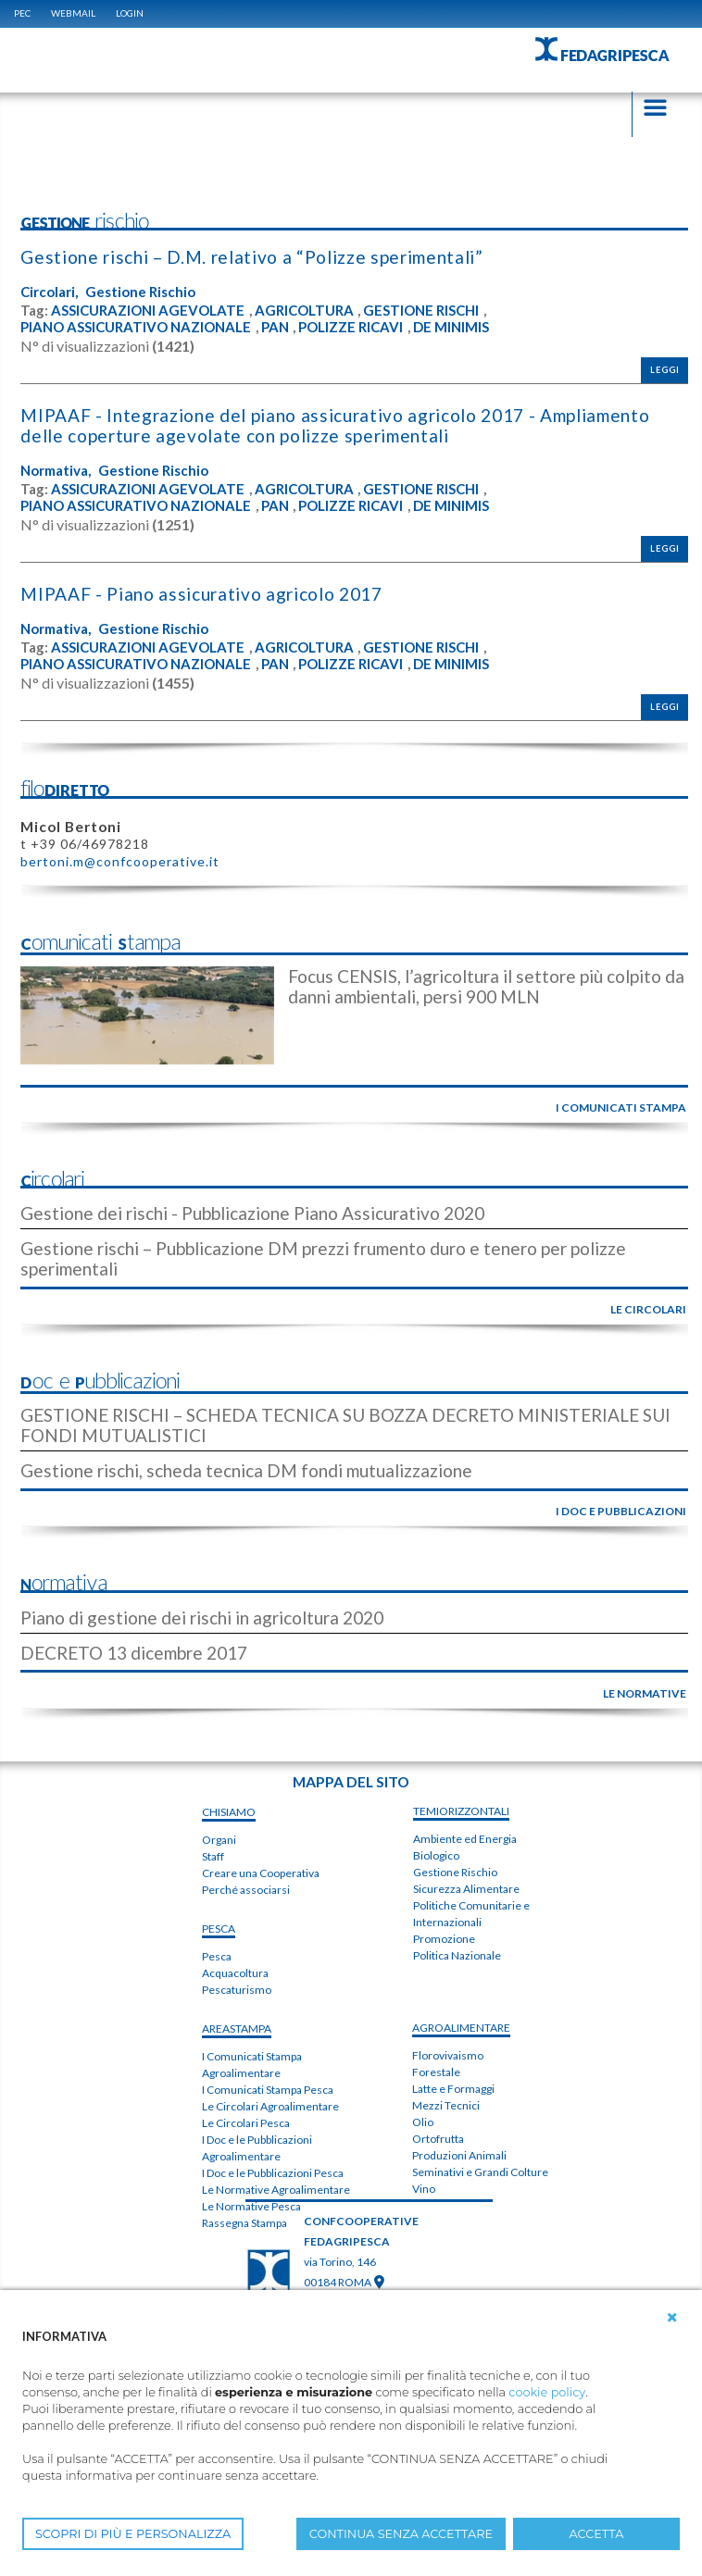 The image size is (702, 2576). What do you see at coordinates (147, 310) in the screenshot?
I see `ASSICURAZIONI AGEVOLATE` at bounding box center [147, 310].